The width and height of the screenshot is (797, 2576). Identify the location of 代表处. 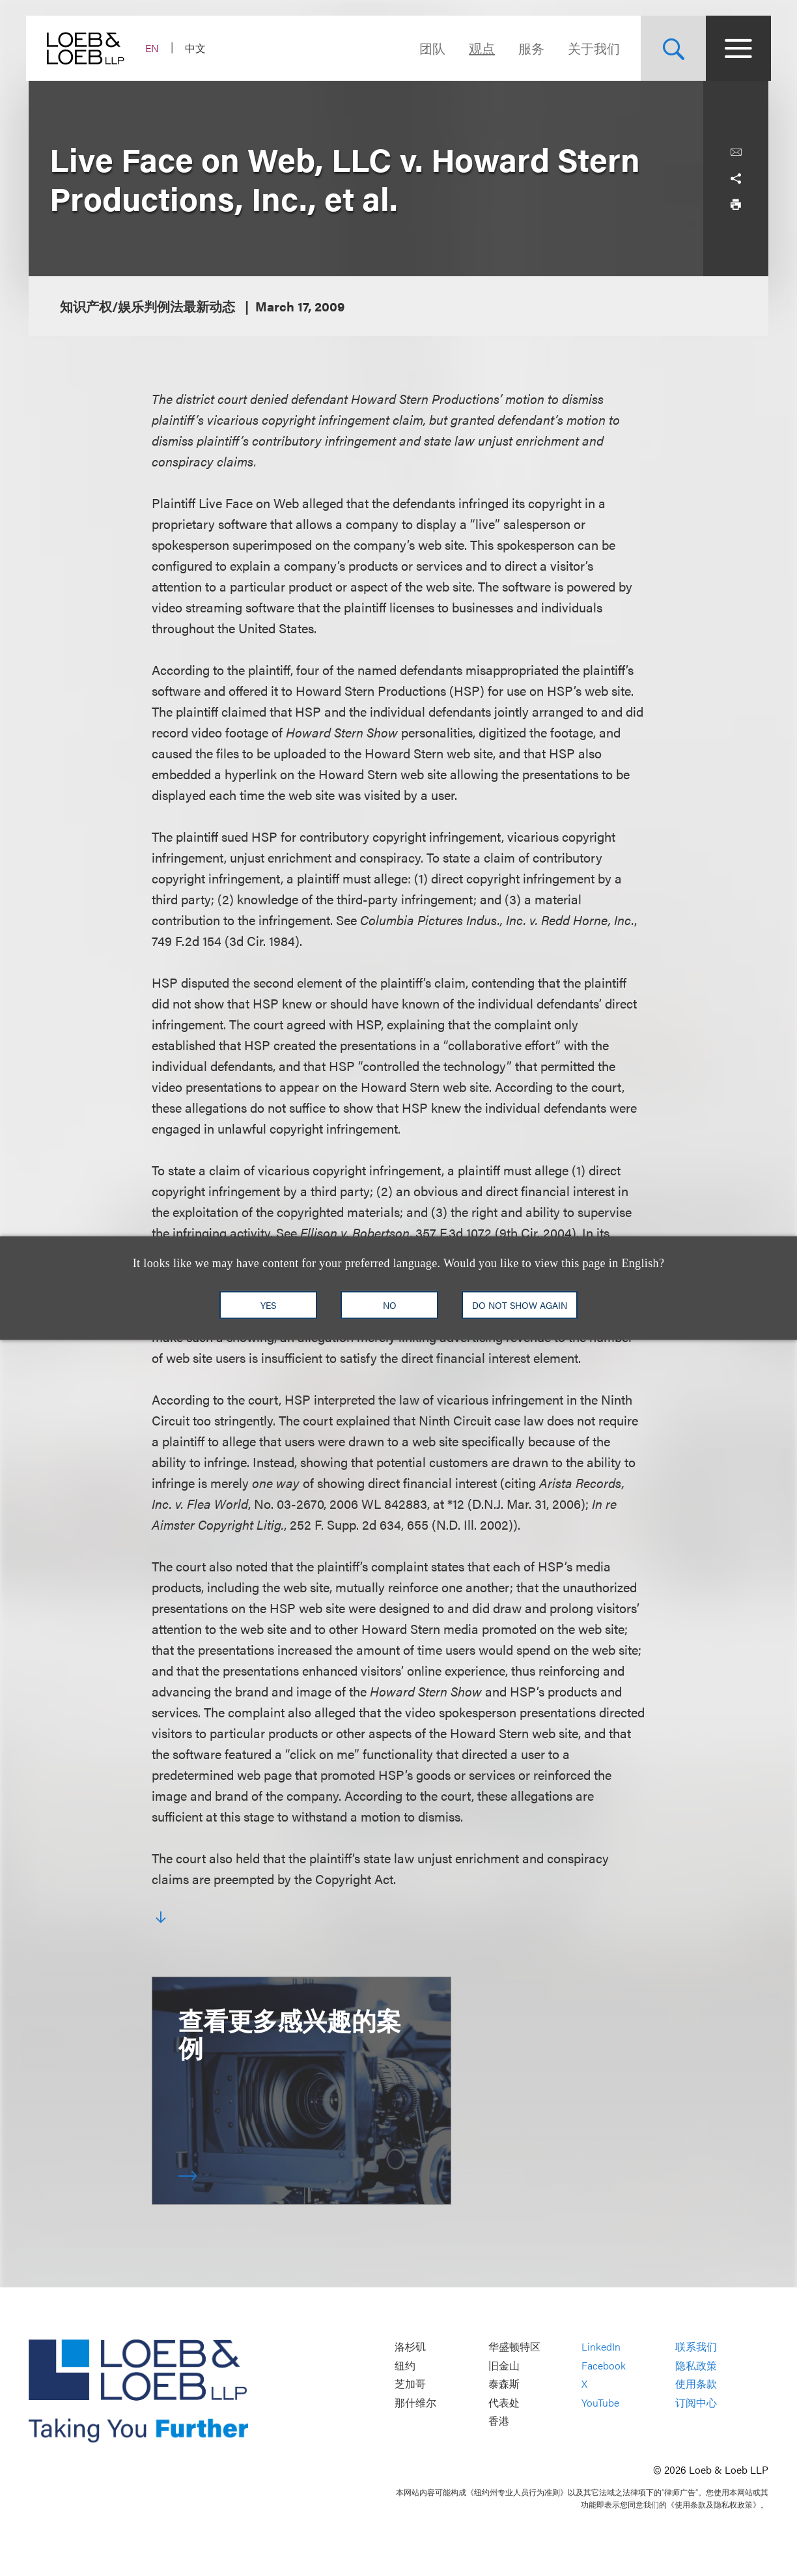
(504, 2402).